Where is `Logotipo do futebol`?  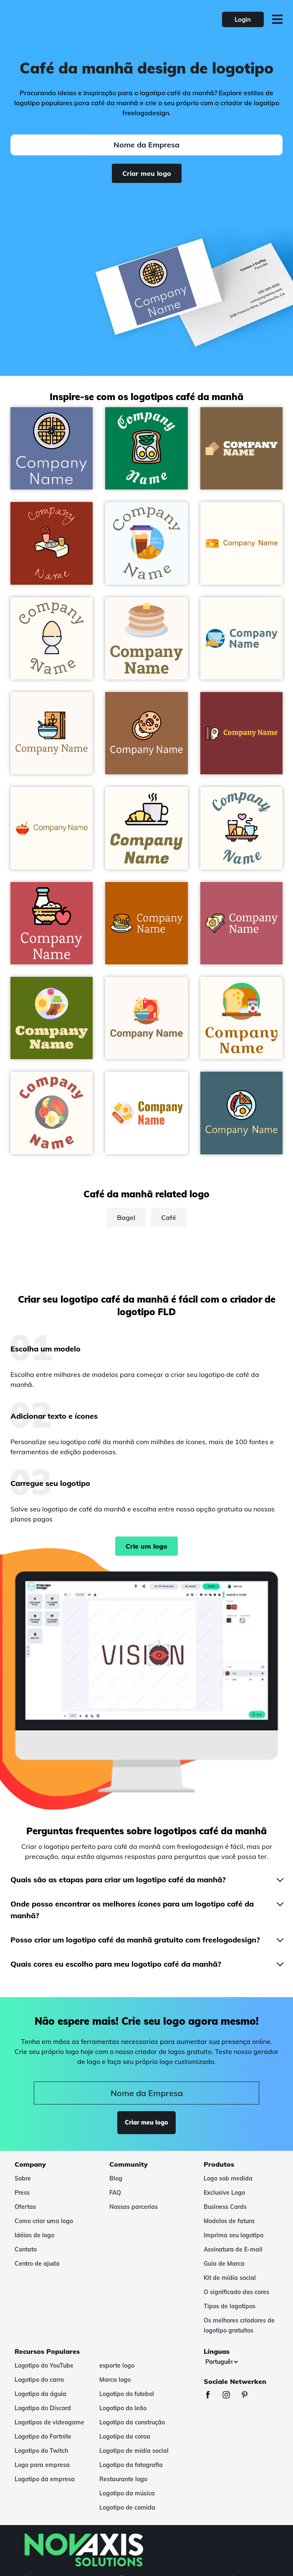
Logotipo do futebol is located at coordinates (126, 2394).